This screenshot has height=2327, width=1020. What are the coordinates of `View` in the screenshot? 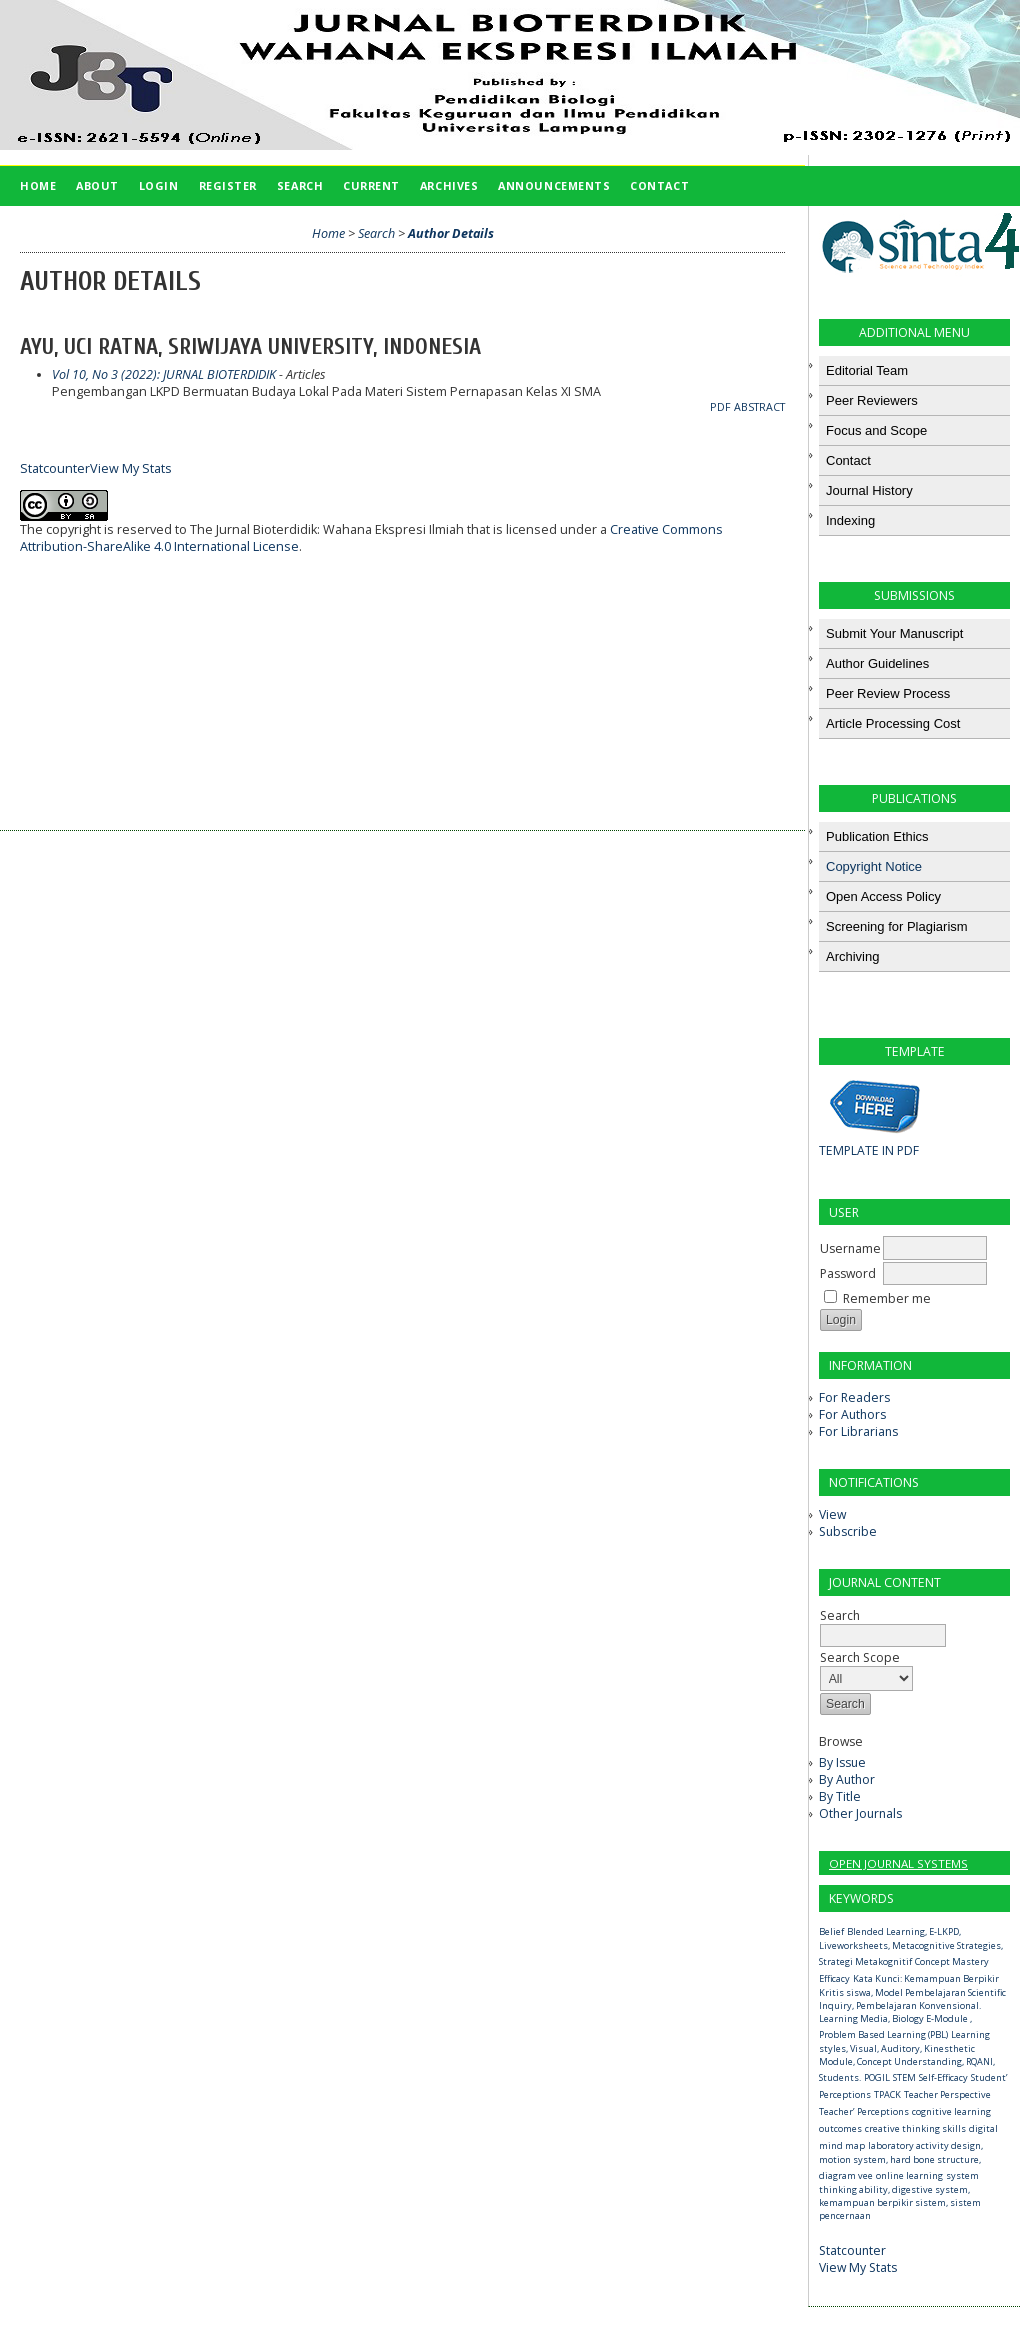 It's located at (832, 1514).